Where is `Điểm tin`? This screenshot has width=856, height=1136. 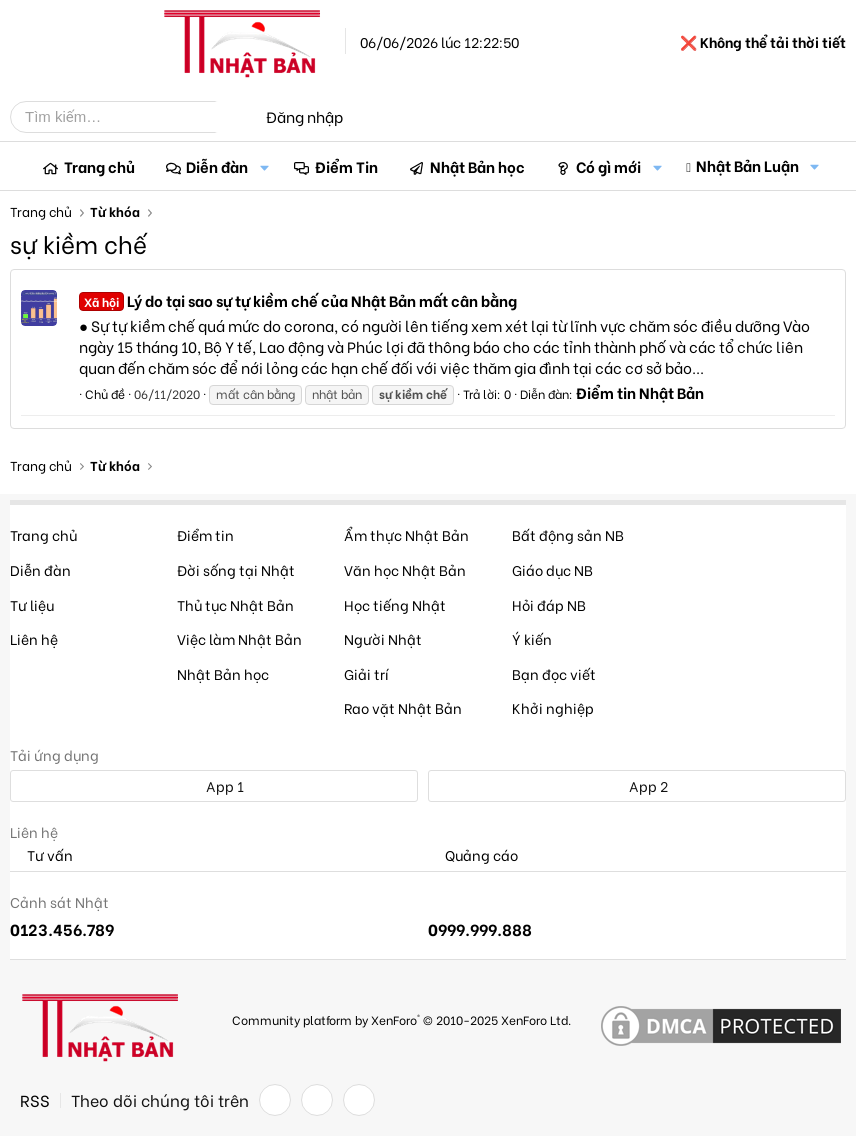 Điểm tin is located at coordinates (205, 534).